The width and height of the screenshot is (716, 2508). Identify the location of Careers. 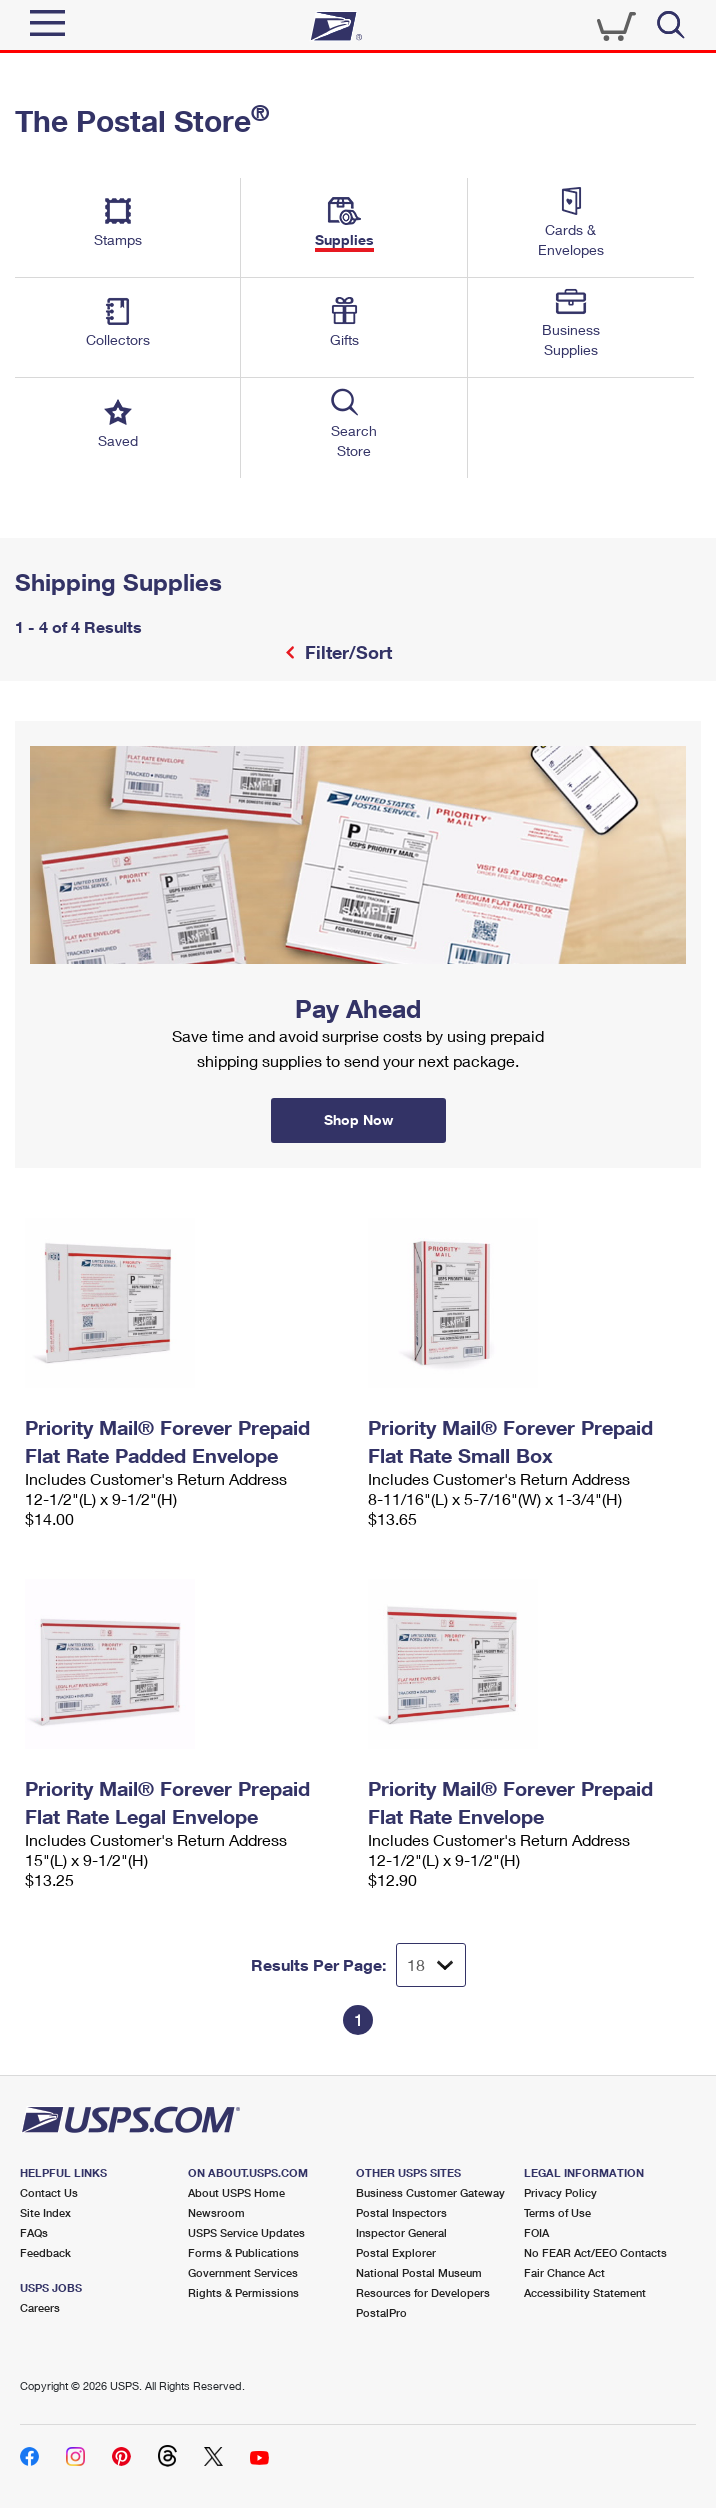
(40, 2307).